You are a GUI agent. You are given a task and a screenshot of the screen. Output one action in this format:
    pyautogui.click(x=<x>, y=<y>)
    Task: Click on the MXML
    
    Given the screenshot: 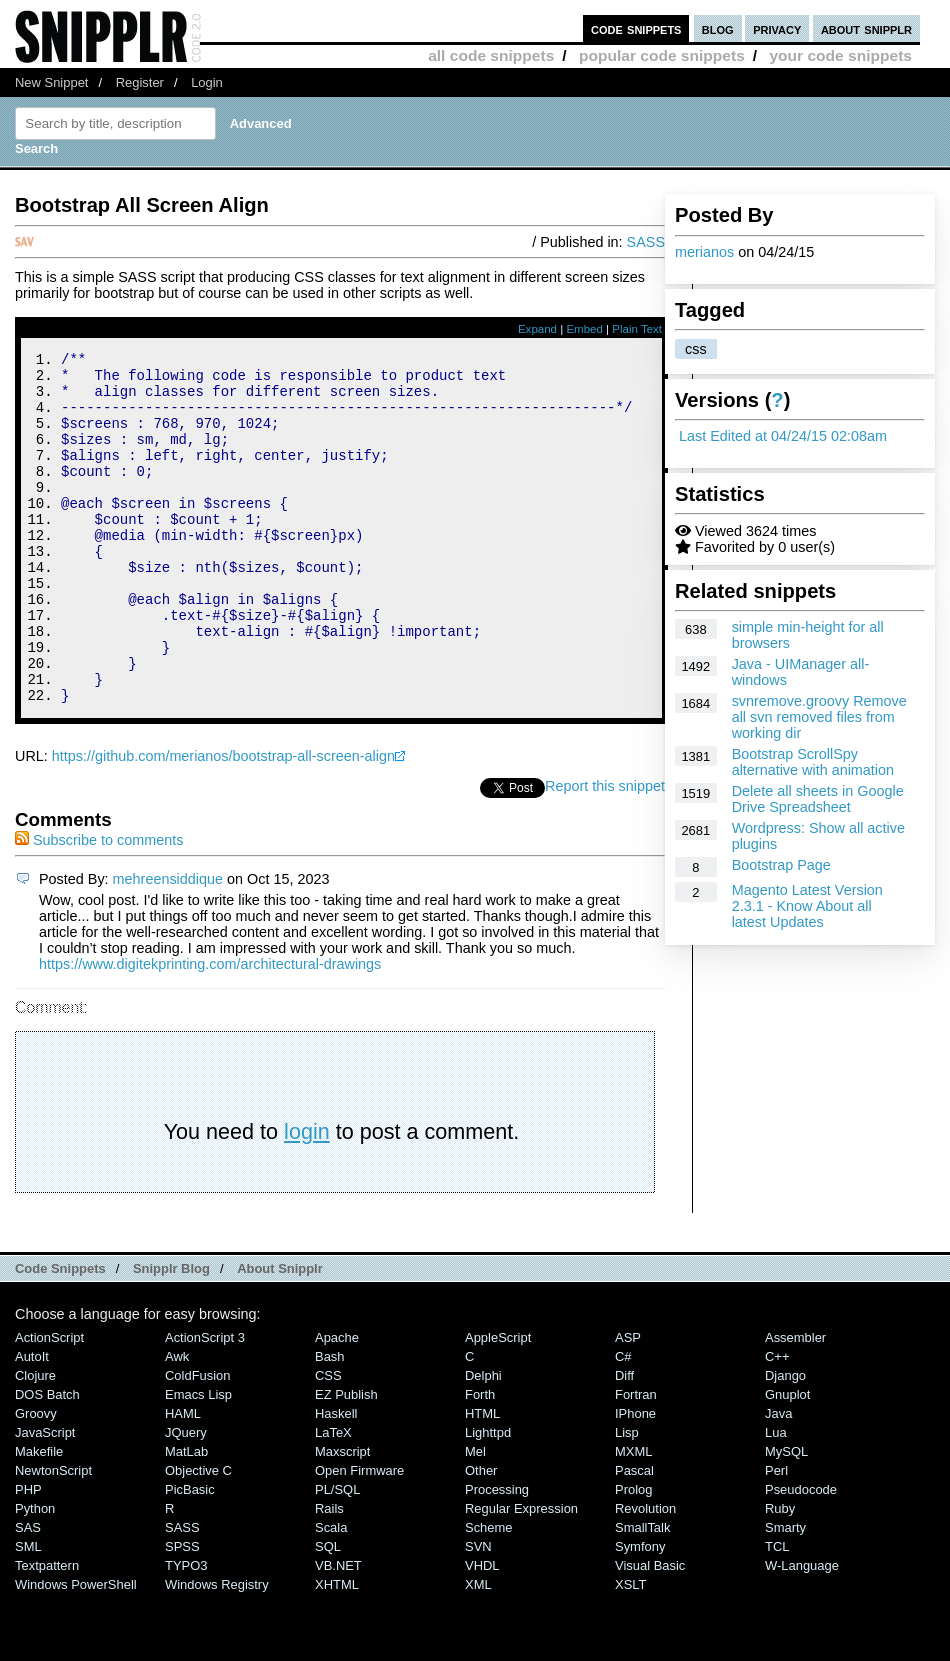 What is the action you would take?
    pyautogui.click(x=633, y=1517)
    